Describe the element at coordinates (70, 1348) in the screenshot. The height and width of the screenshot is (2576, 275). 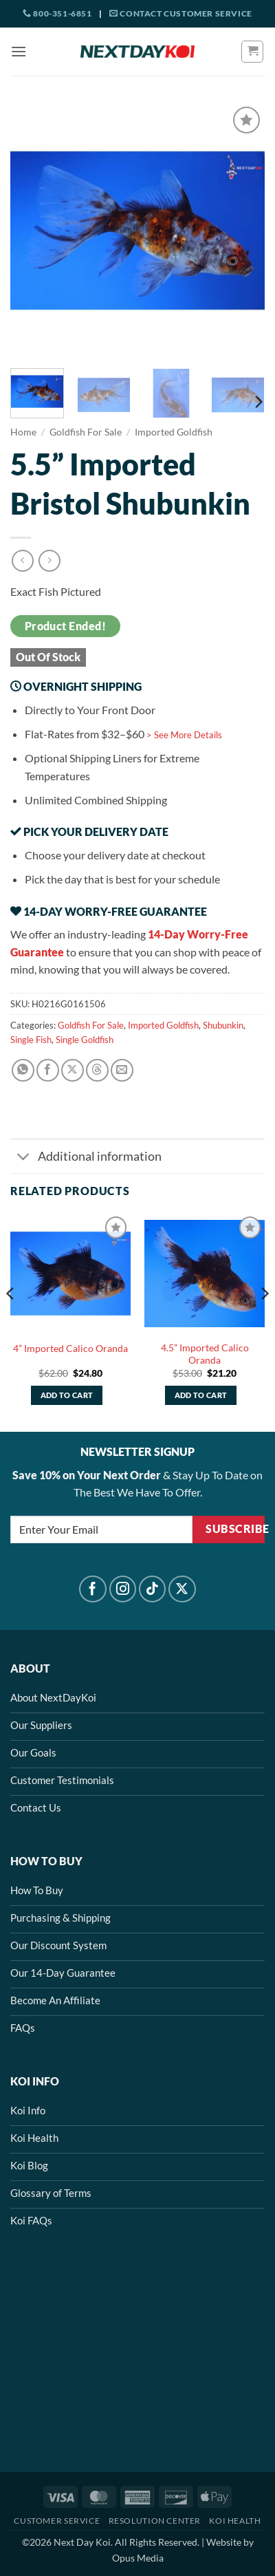
I see `4” Imported Calico Oranda` at that location.